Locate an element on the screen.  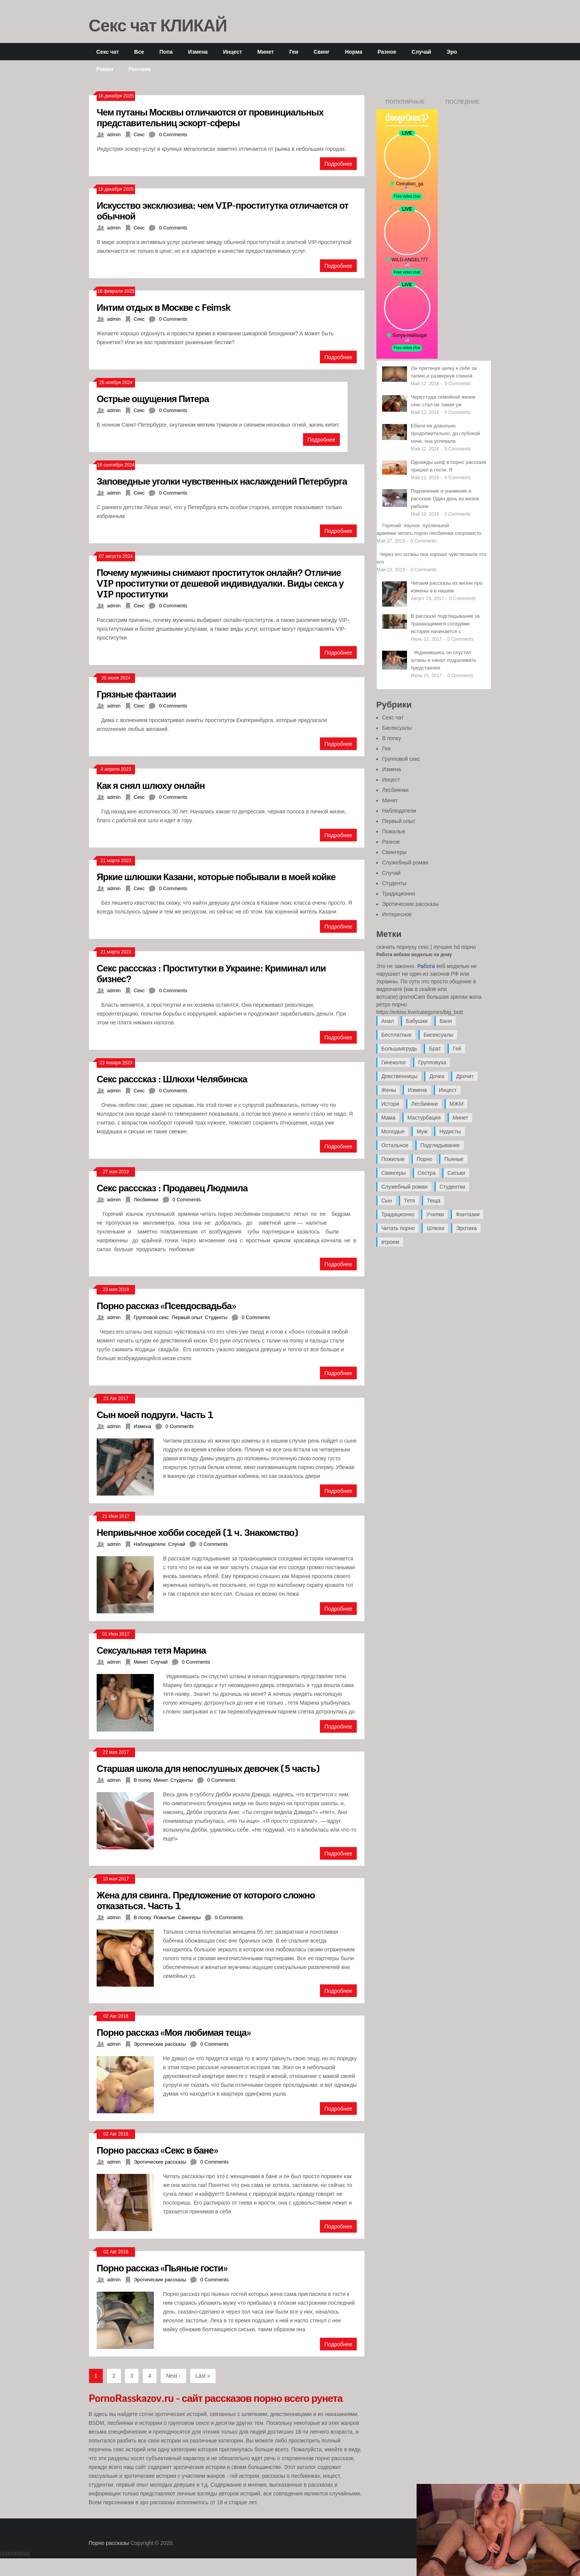
Бисексуалы is located at coordinates (397, 728).